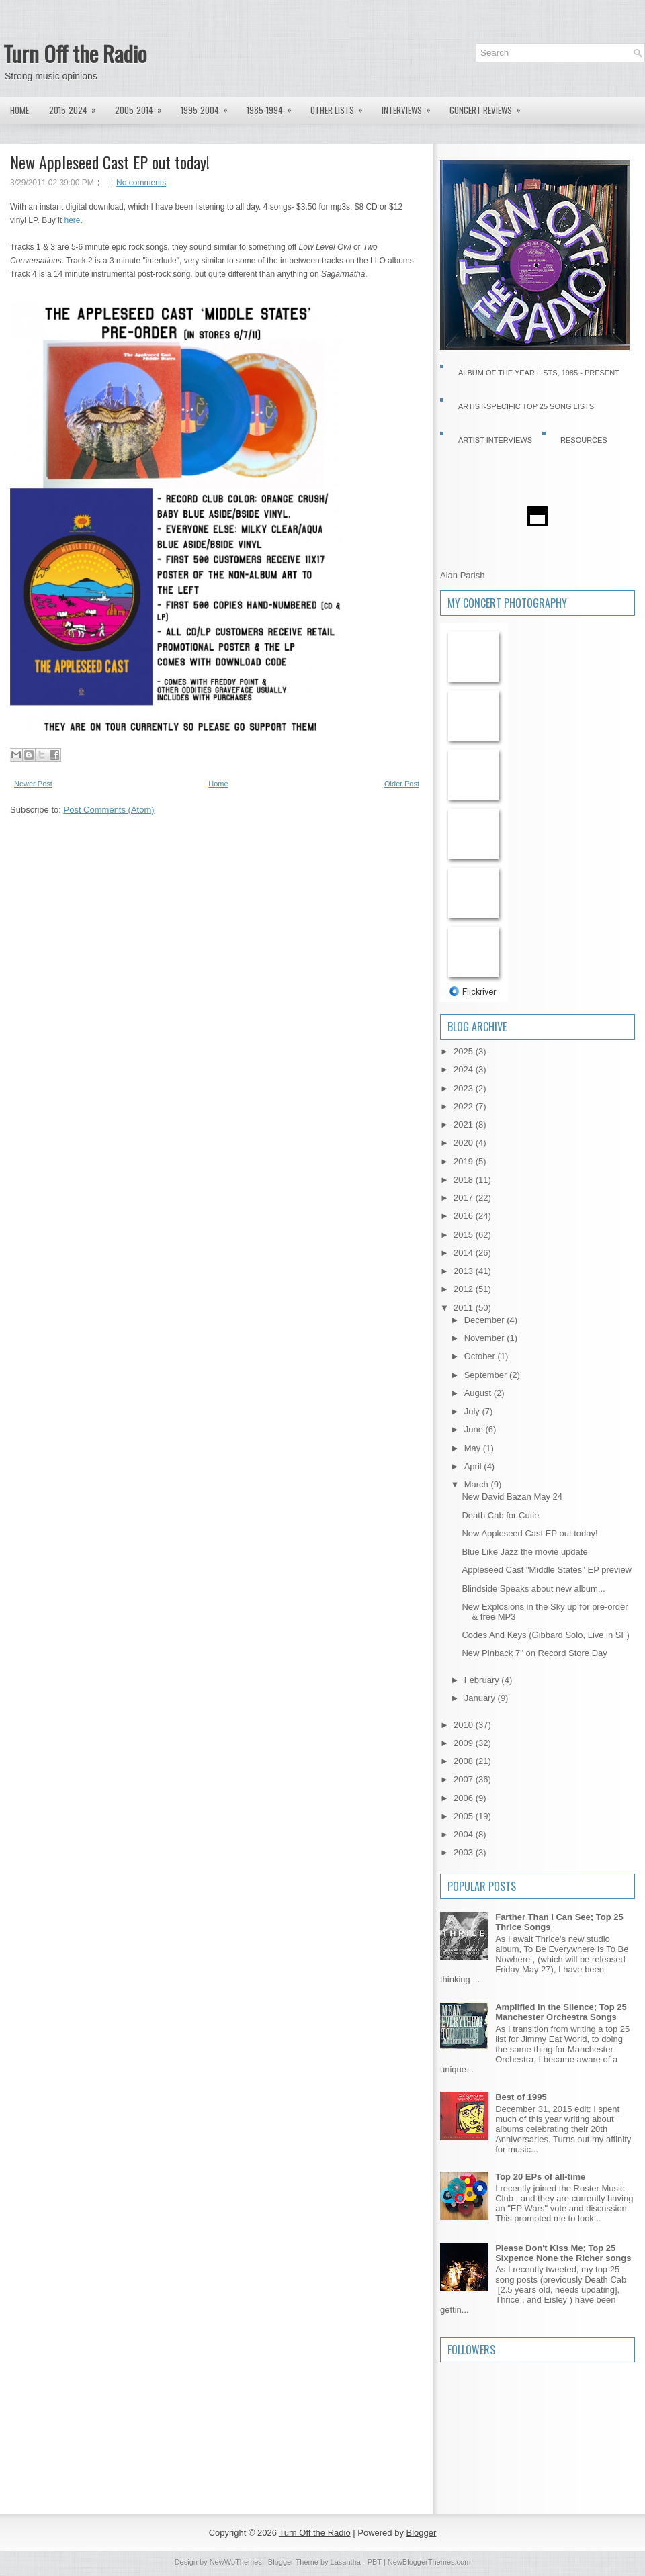 This screenshot has height=2576, width=645. Describe the element at coordinates (465, 1069) in the screenshot. I see `2024` at that location.